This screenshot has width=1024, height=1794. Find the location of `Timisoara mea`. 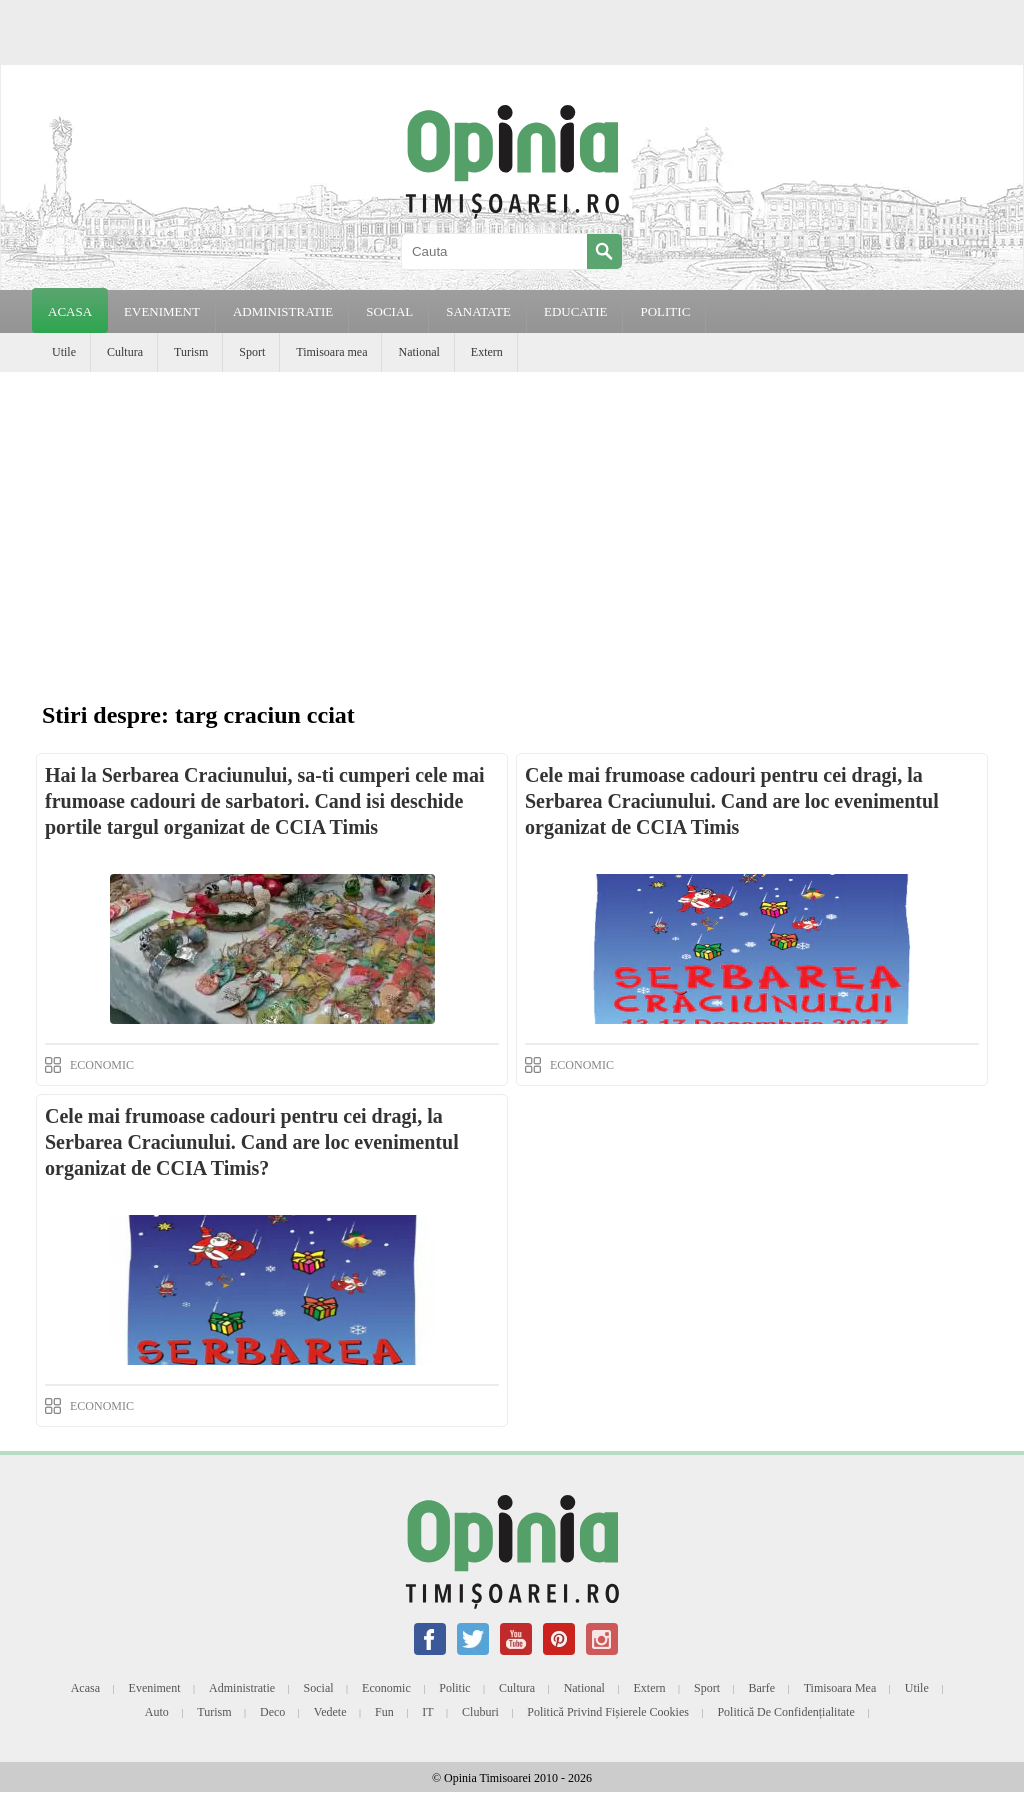

Timisoara mea is located at coordinates (331, 352).